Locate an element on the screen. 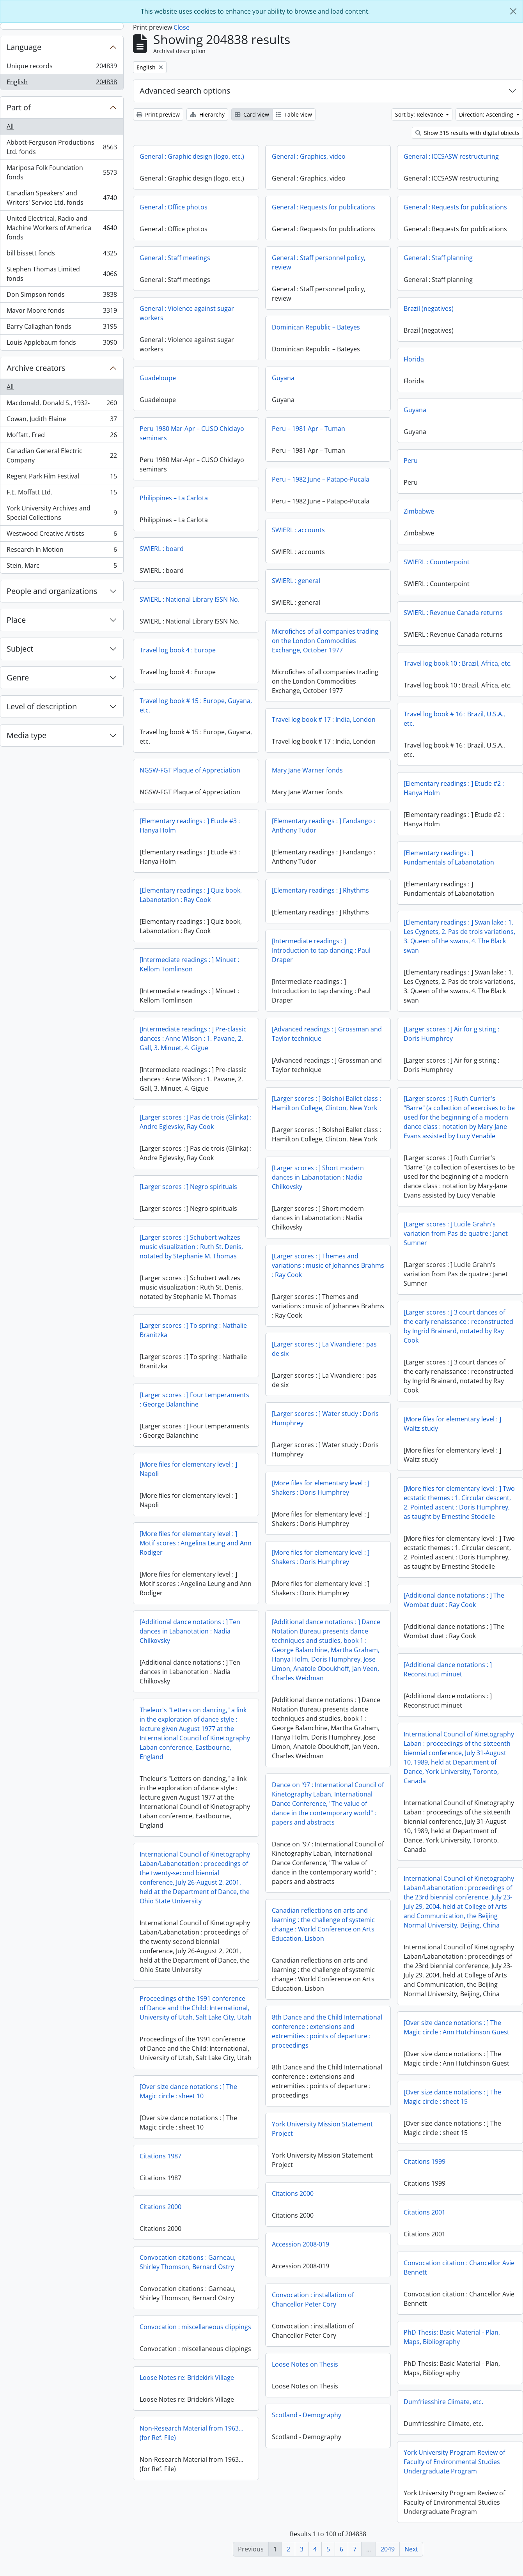  [Elementary readings : ] Fundamentals of Labanotation is located at coordinates (449, 857).